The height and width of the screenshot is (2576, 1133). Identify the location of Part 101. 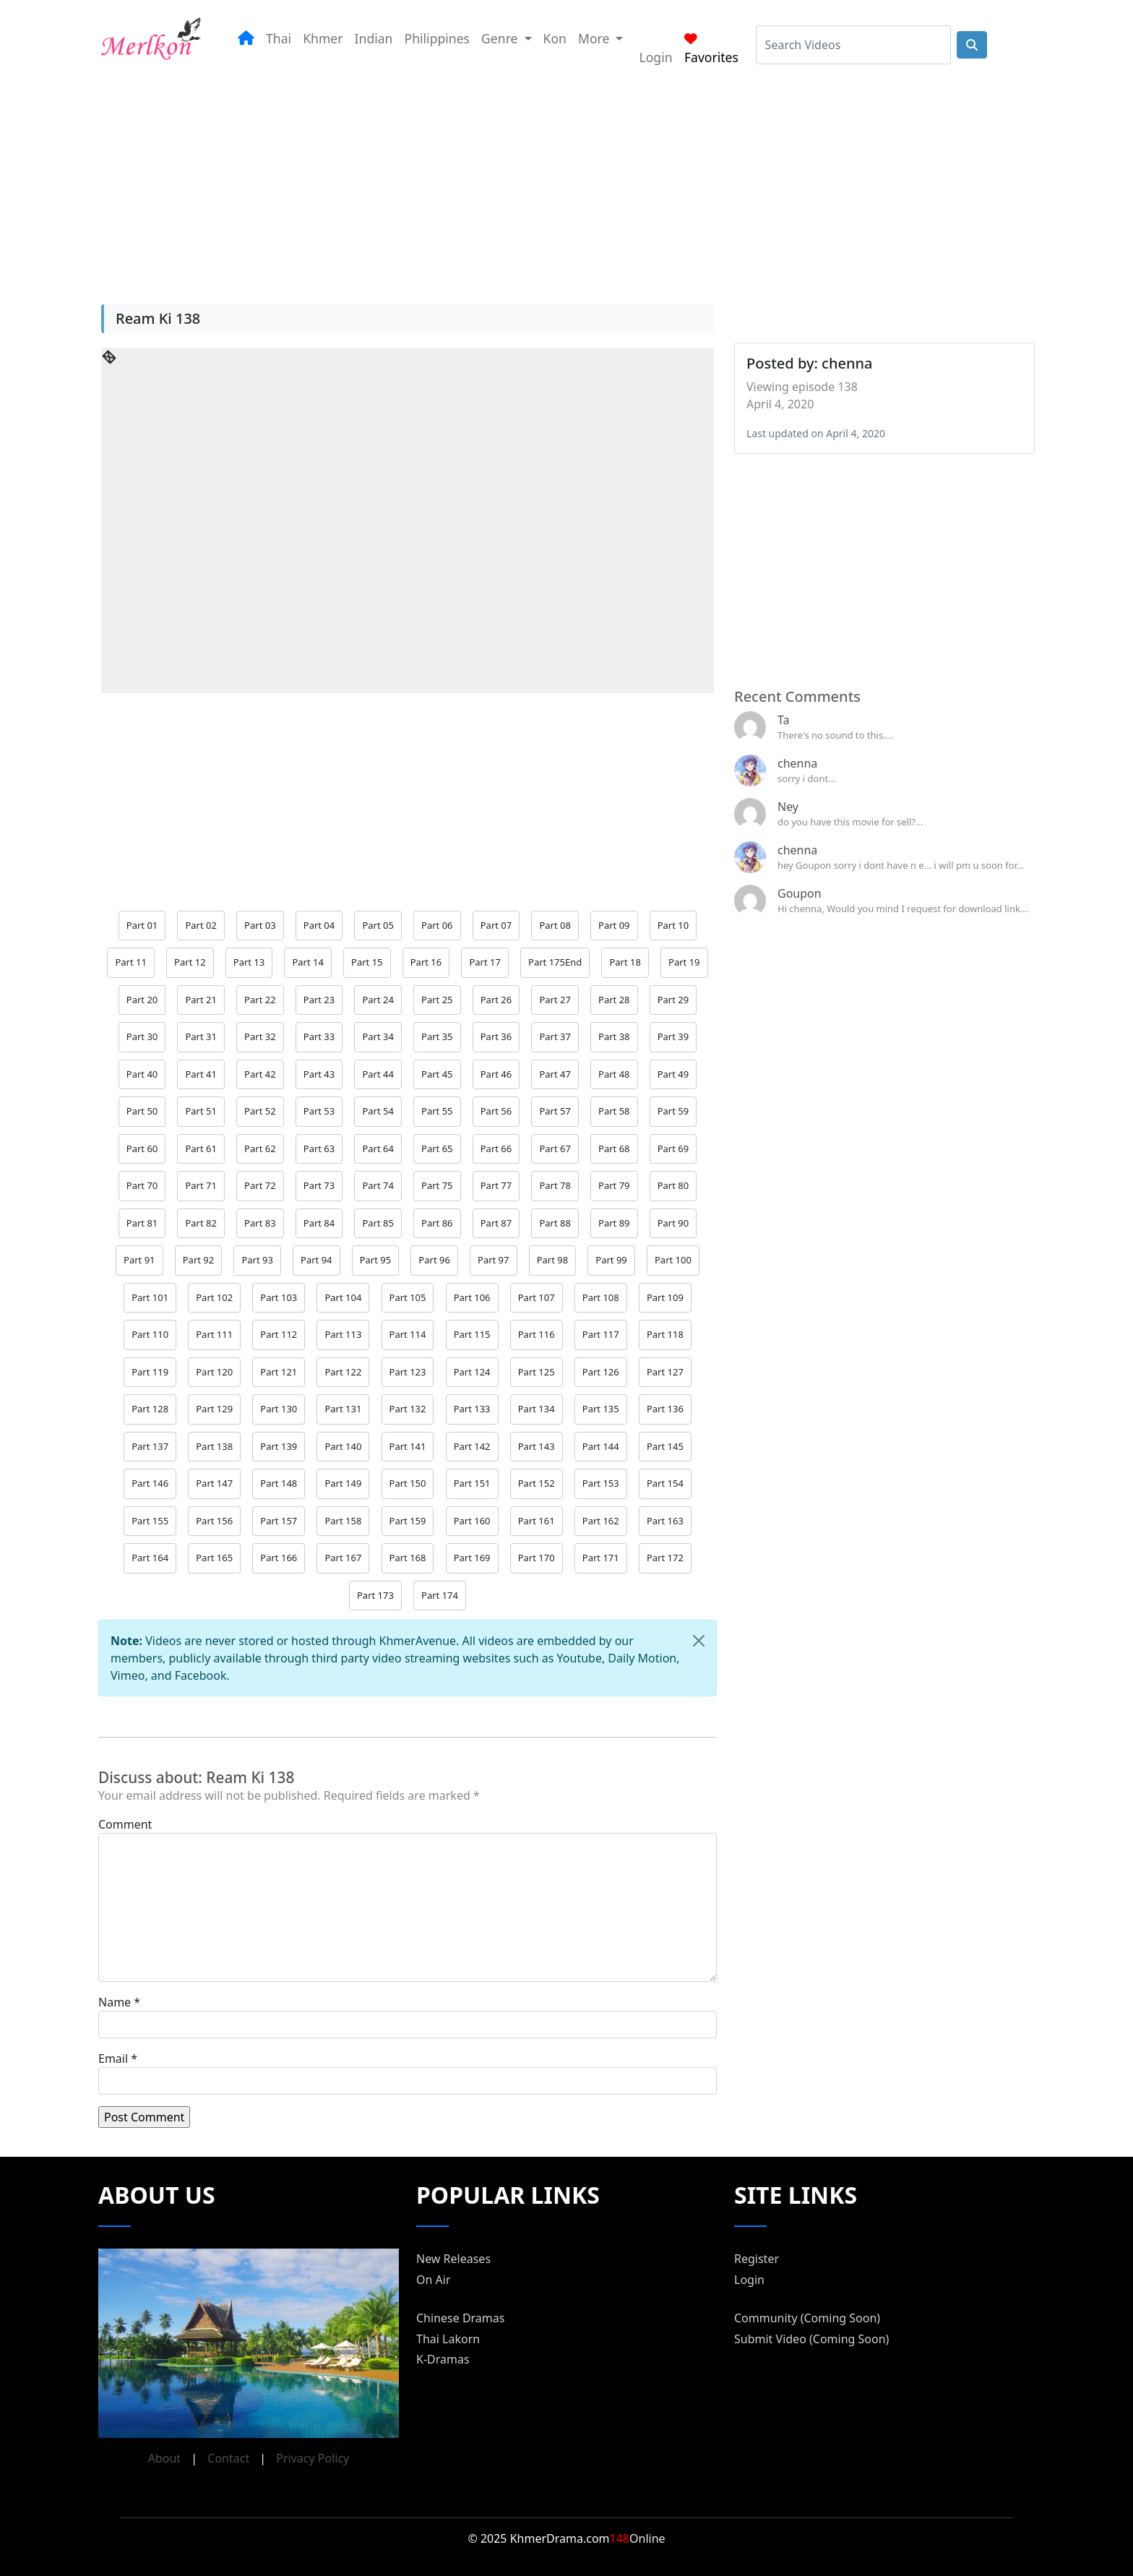
(150, 1297).